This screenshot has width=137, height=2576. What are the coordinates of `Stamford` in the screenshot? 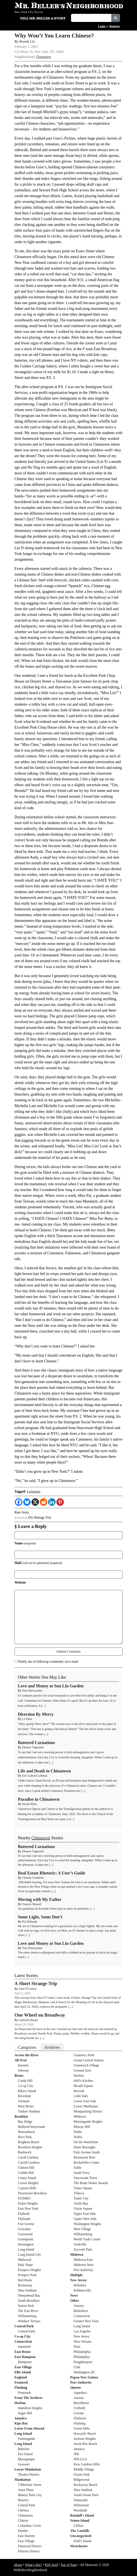 It's located at (24, 2346).